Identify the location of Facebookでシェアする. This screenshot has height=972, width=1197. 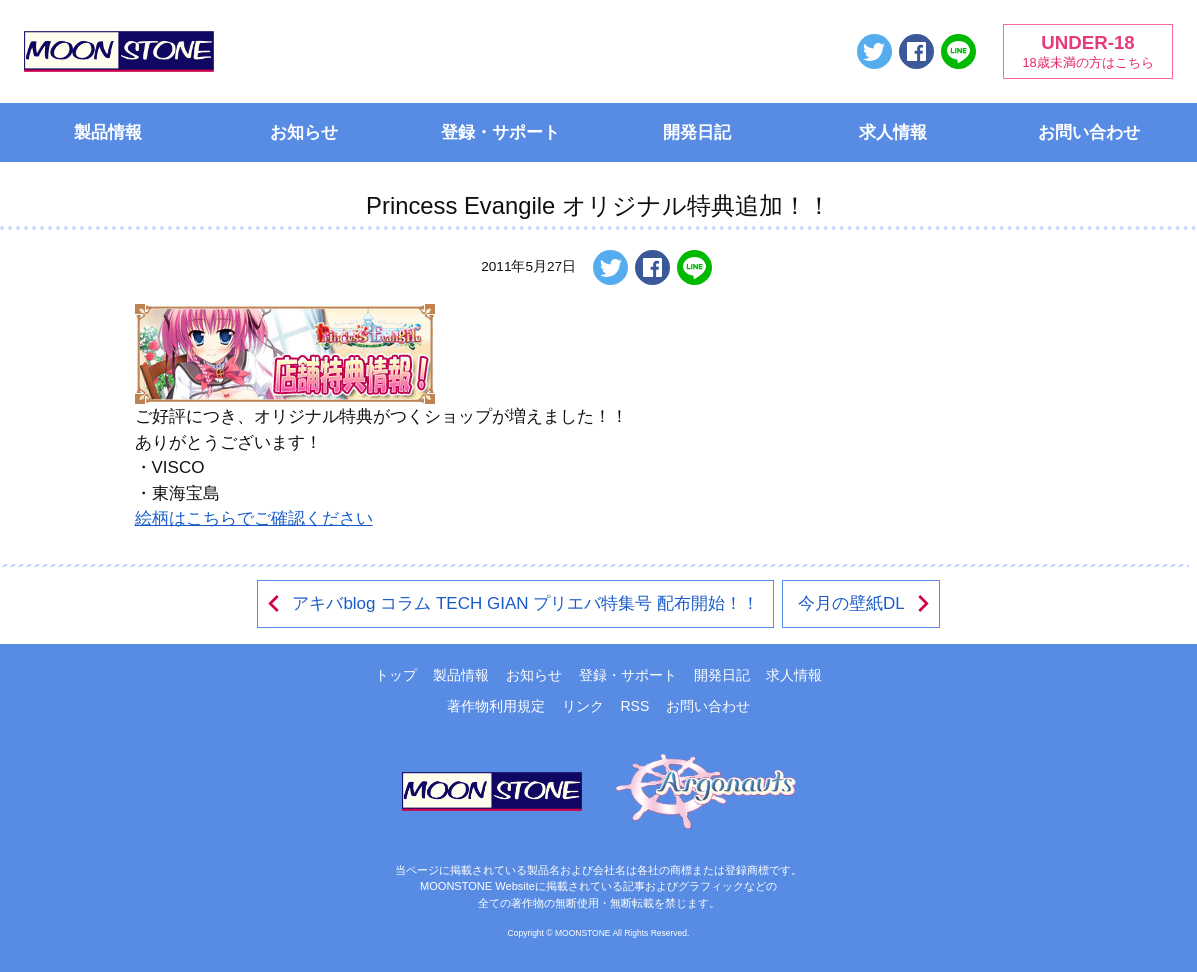
(916, 51).